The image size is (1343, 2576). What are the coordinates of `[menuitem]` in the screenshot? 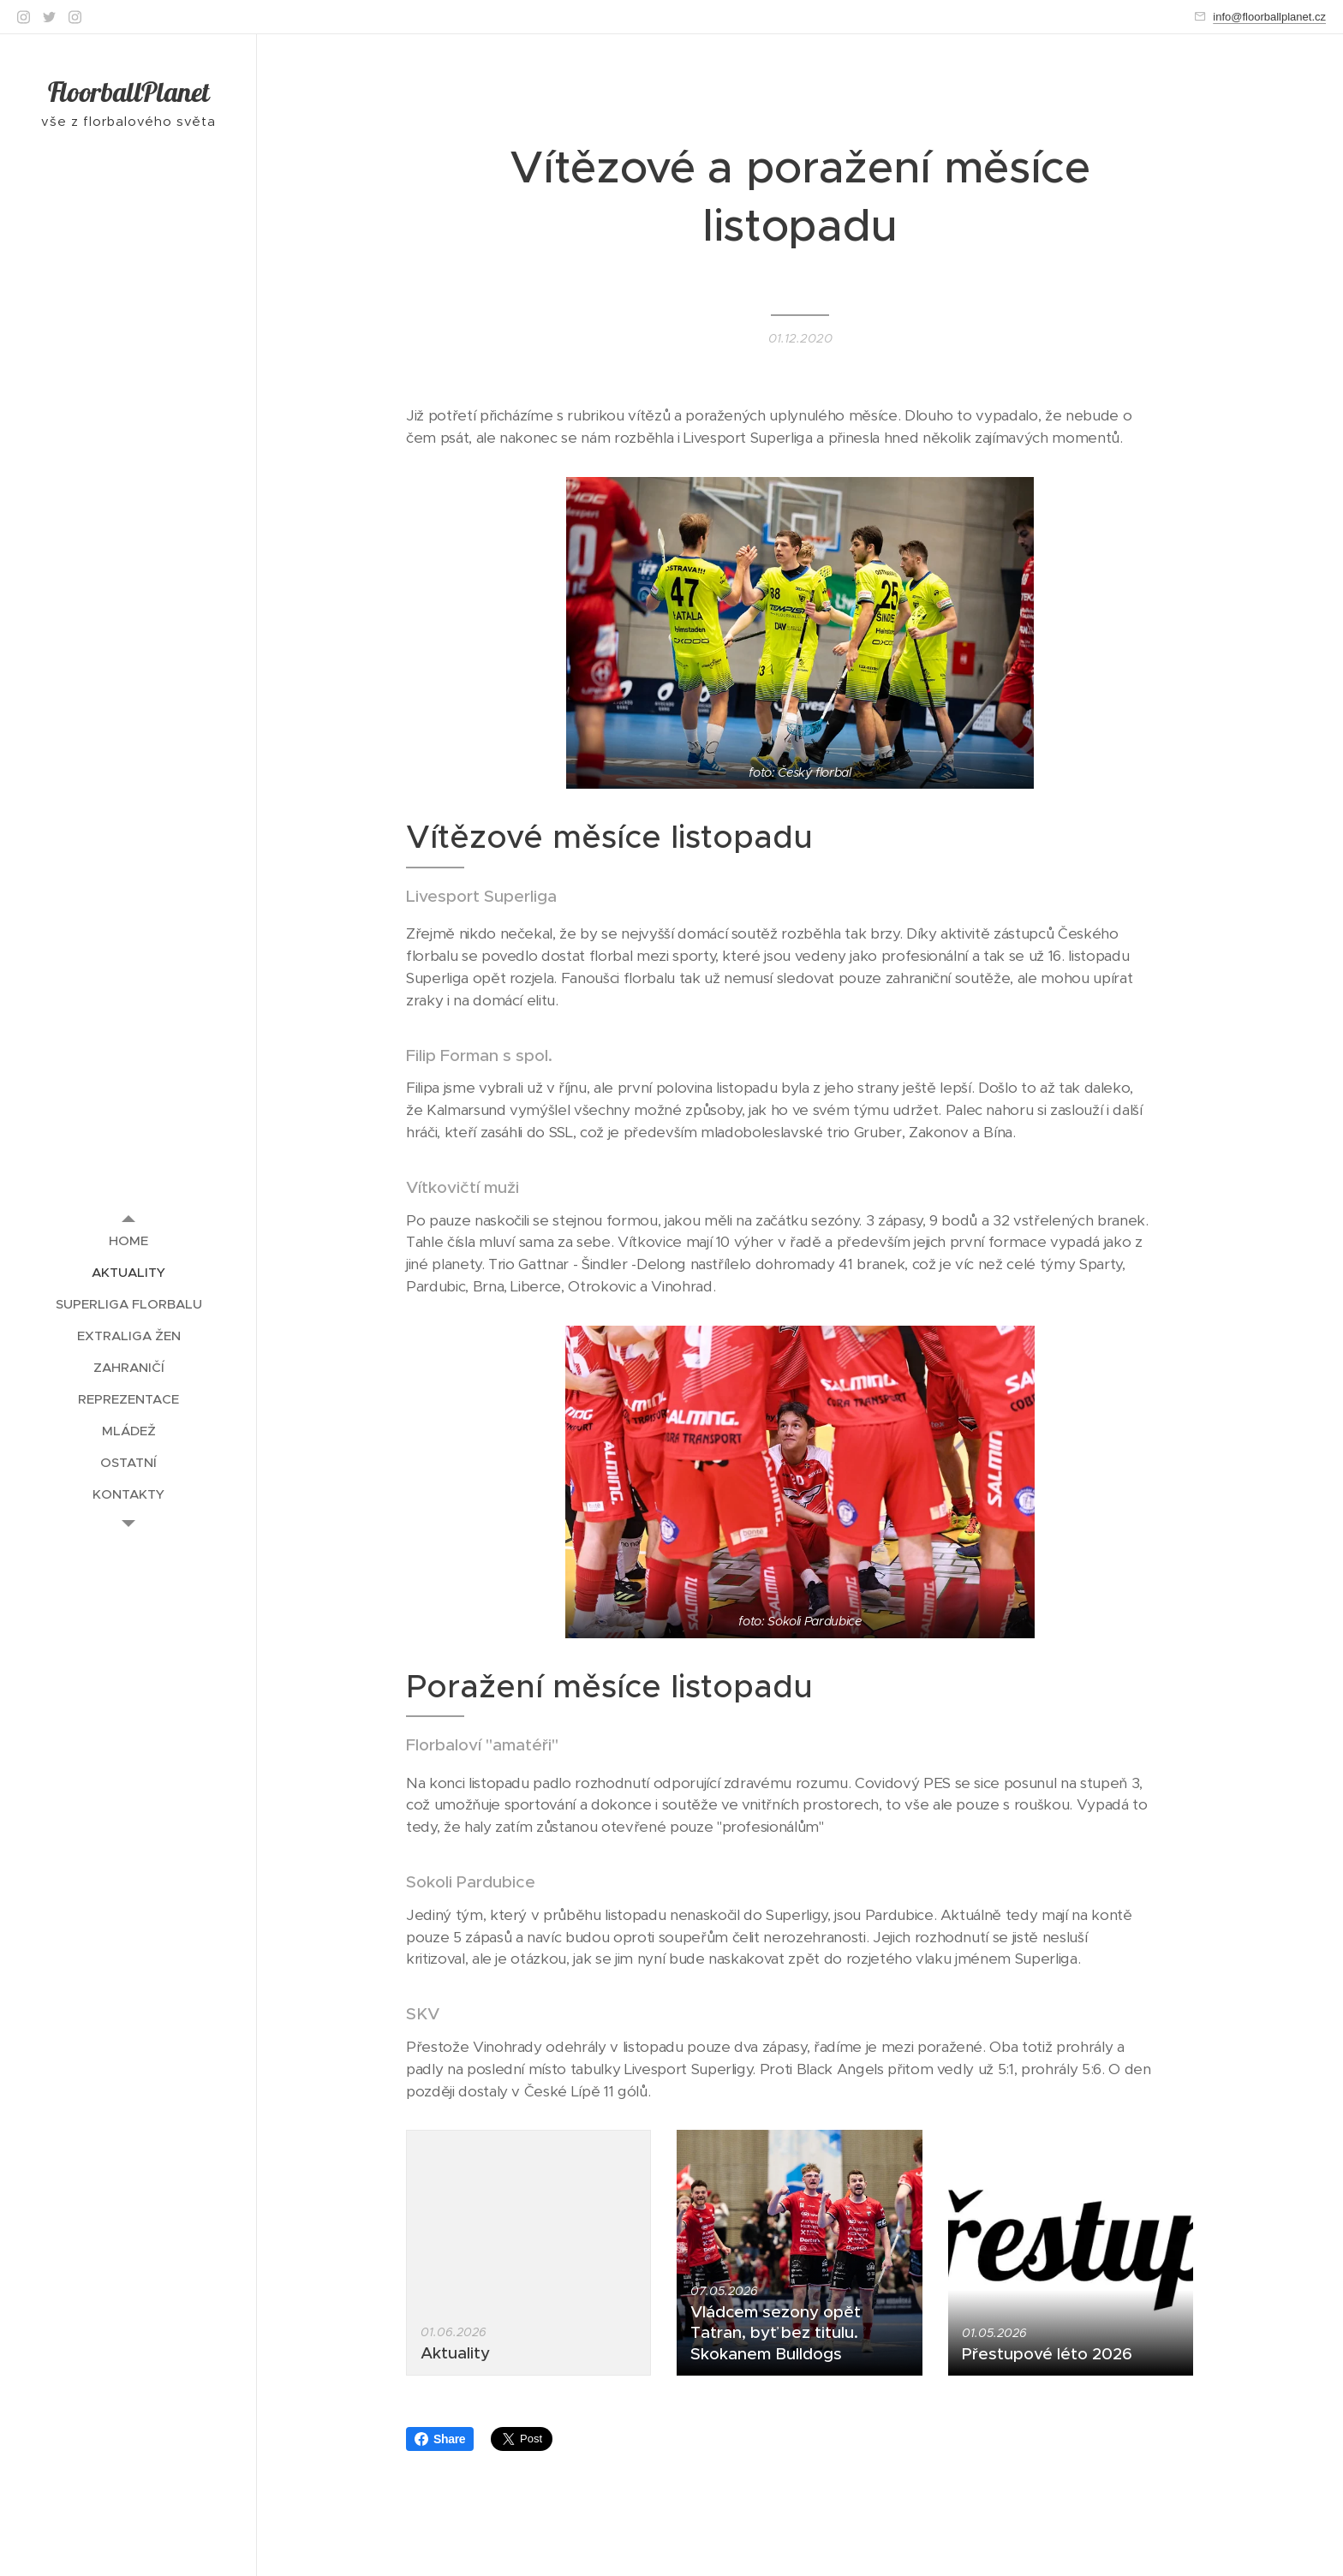 It's located at (128, 1240).